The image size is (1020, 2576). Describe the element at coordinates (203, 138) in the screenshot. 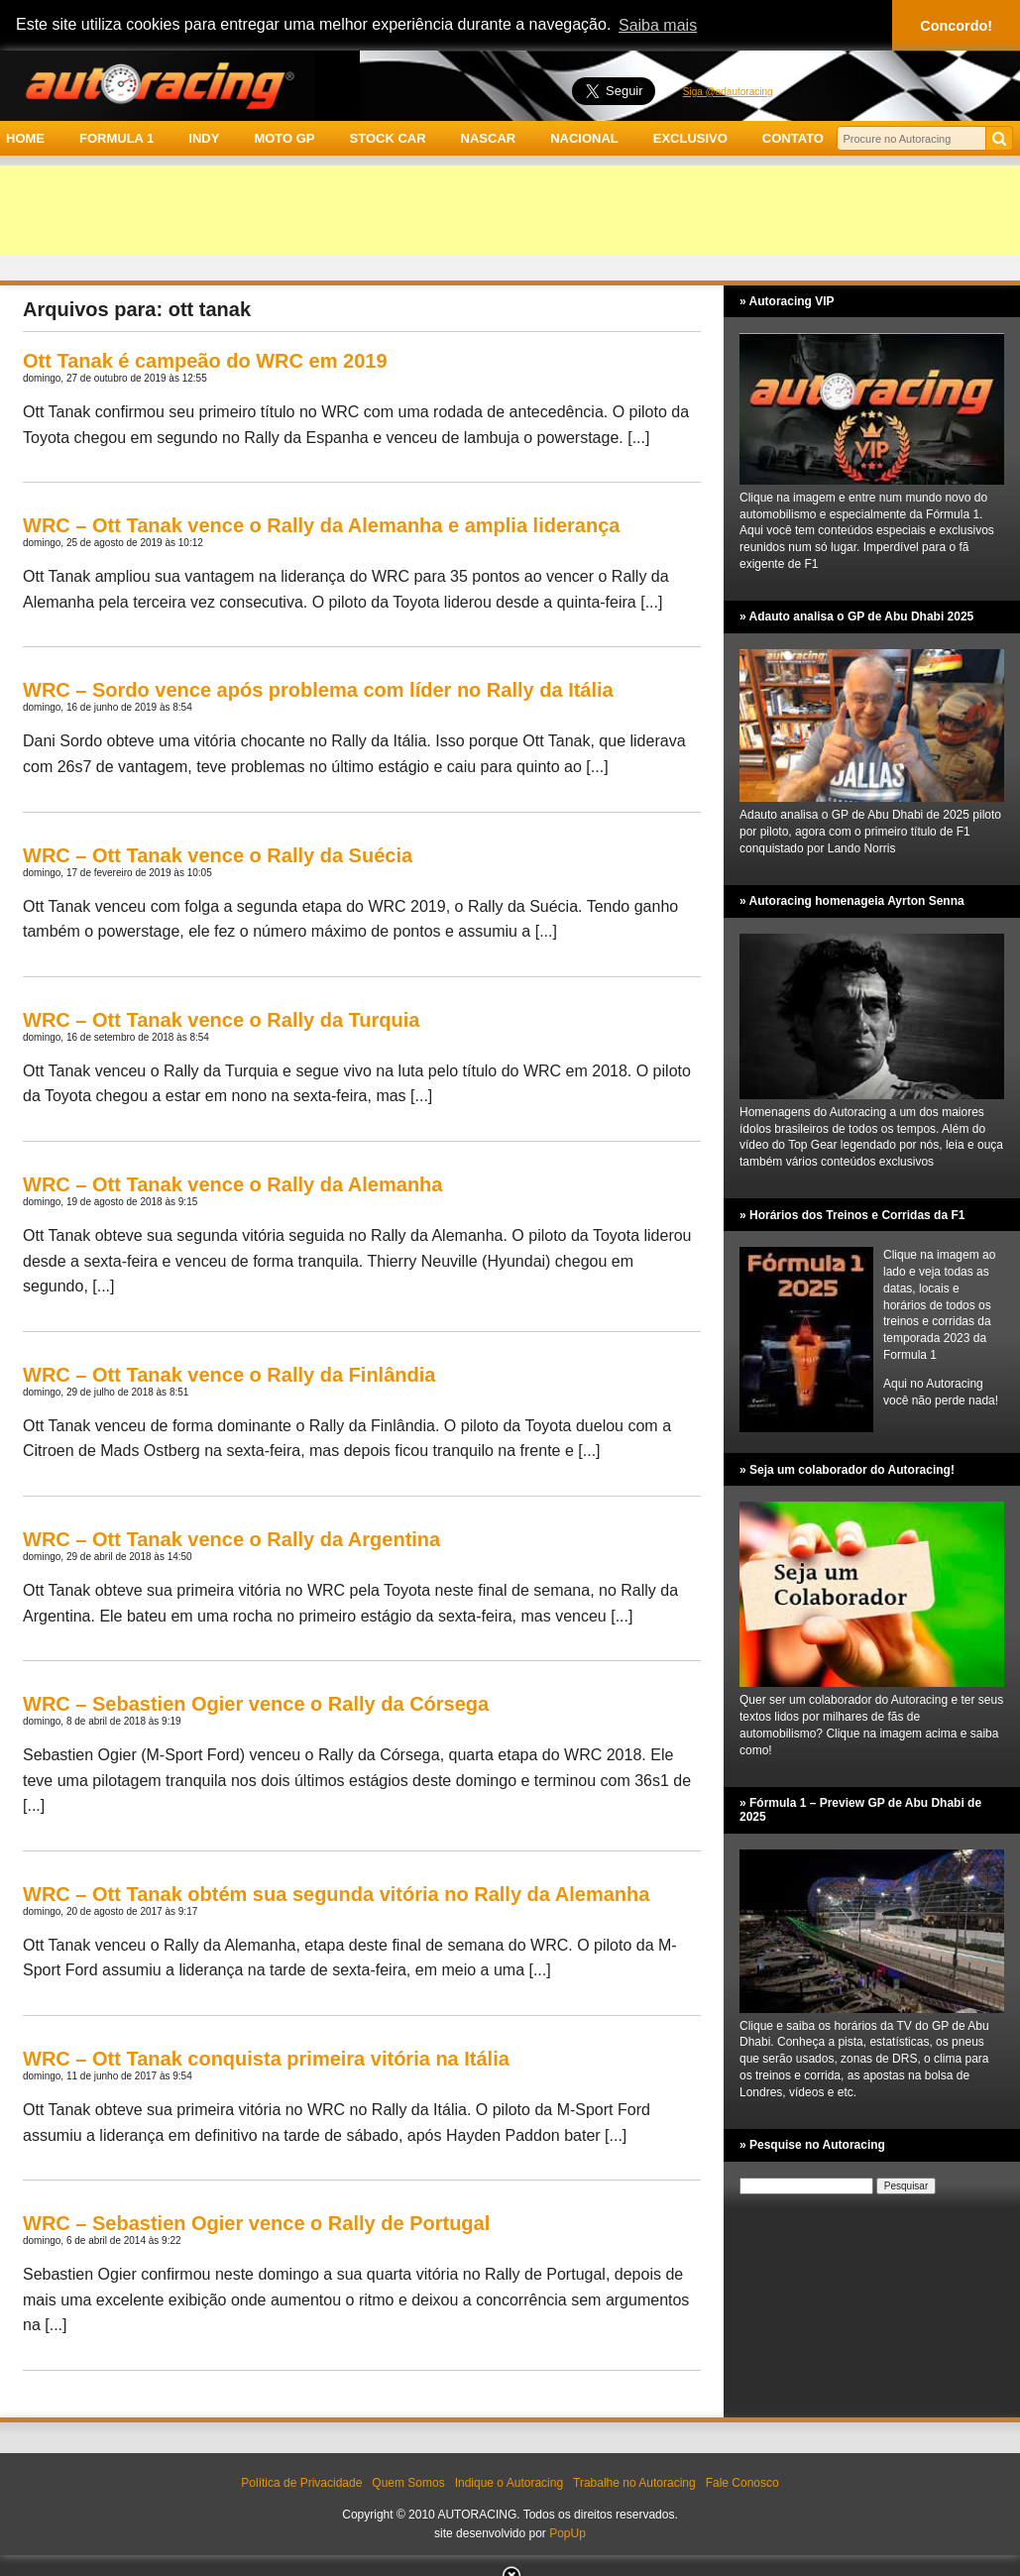

I see `INDY` at that location.